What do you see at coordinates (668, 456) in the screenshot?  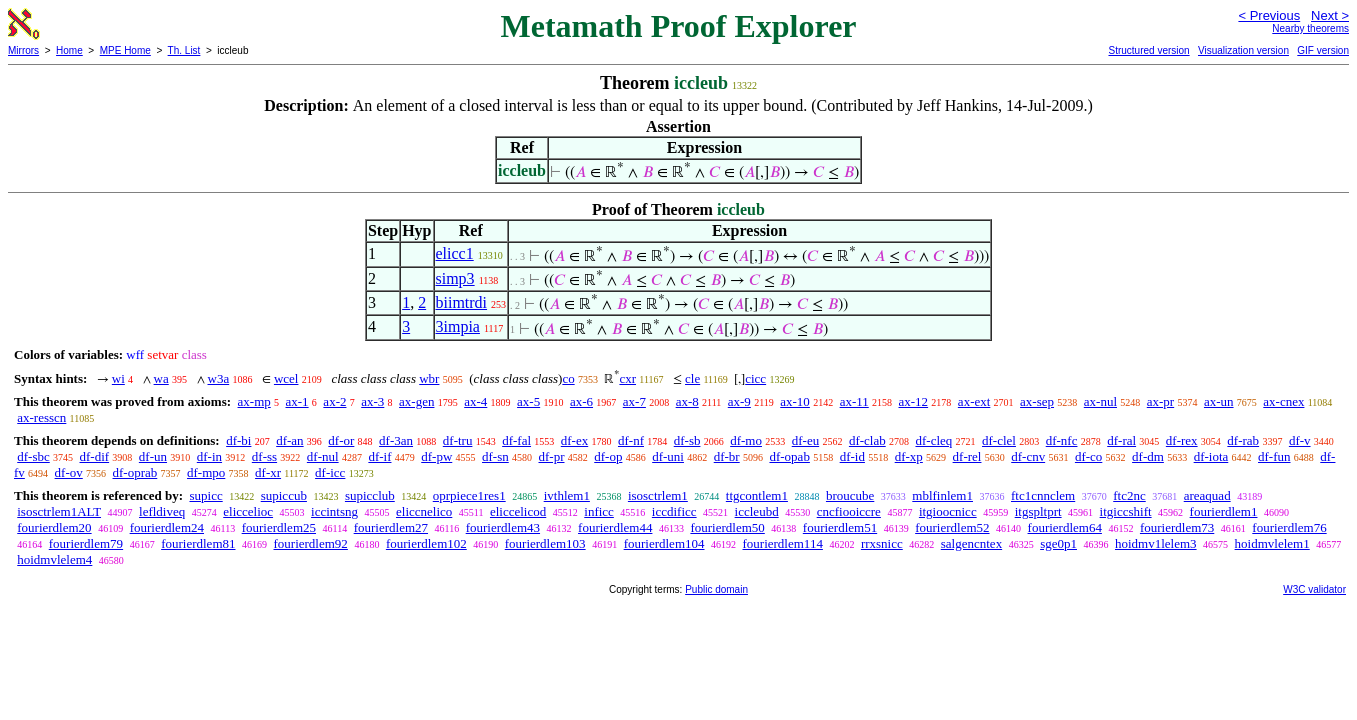 I see `df-uni` at bounding box center [668, 456].